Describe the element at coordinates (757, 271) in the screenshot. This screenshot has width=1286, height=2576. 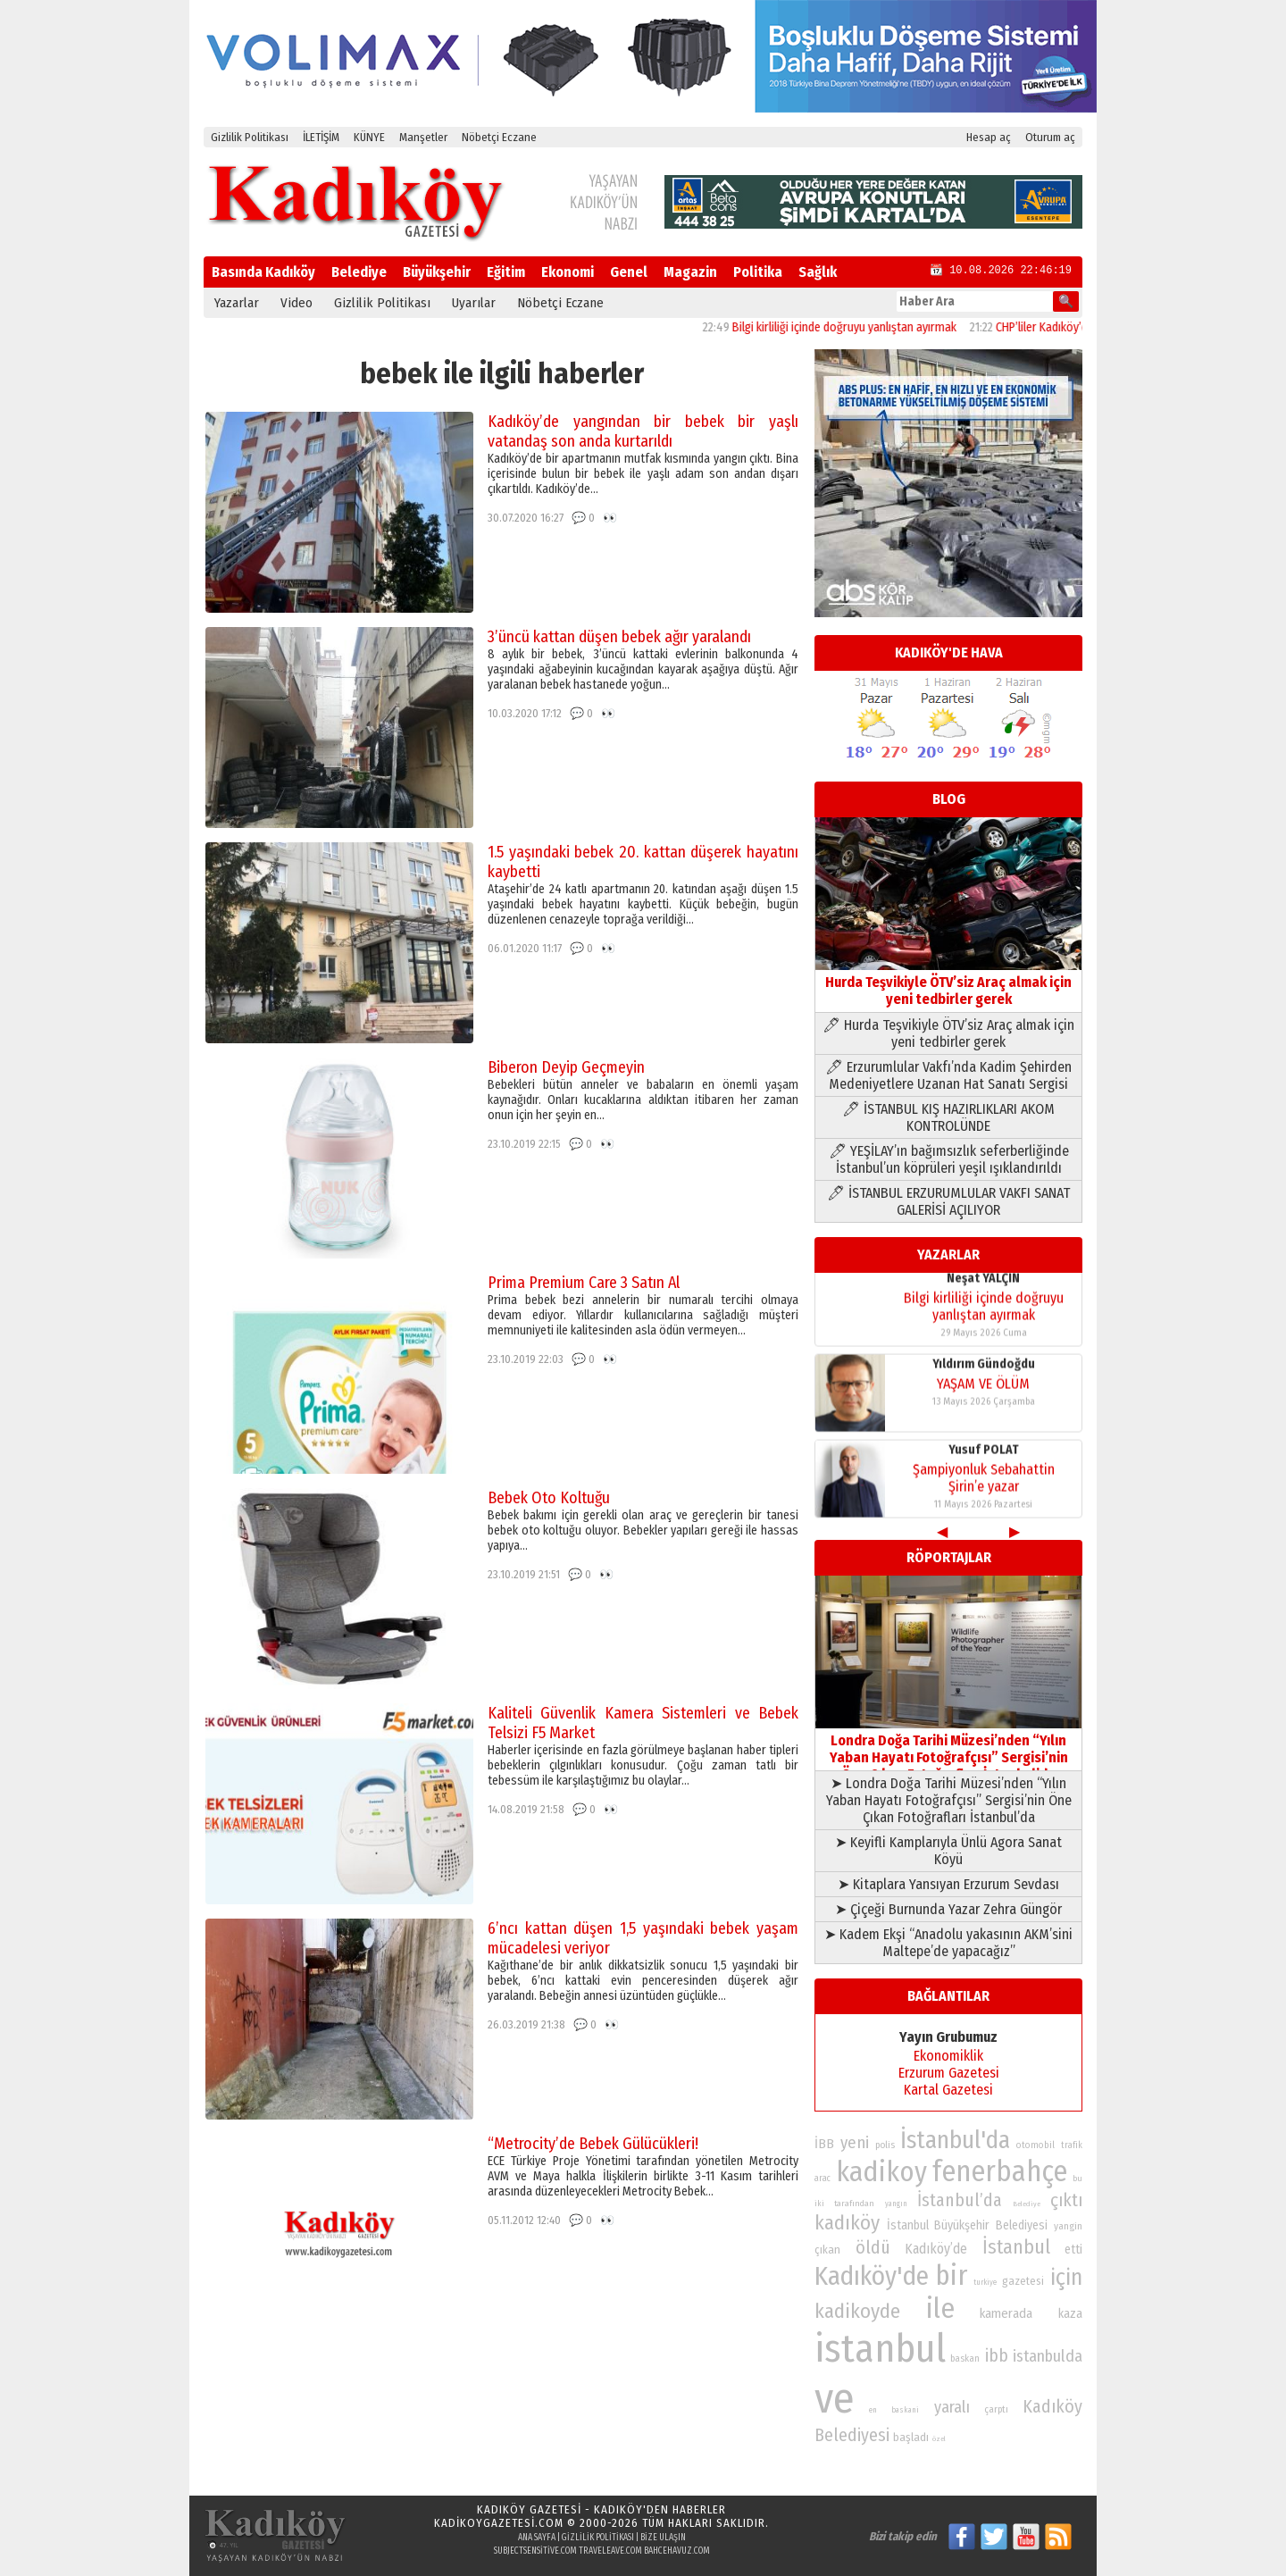
I see `Politika` at that location.